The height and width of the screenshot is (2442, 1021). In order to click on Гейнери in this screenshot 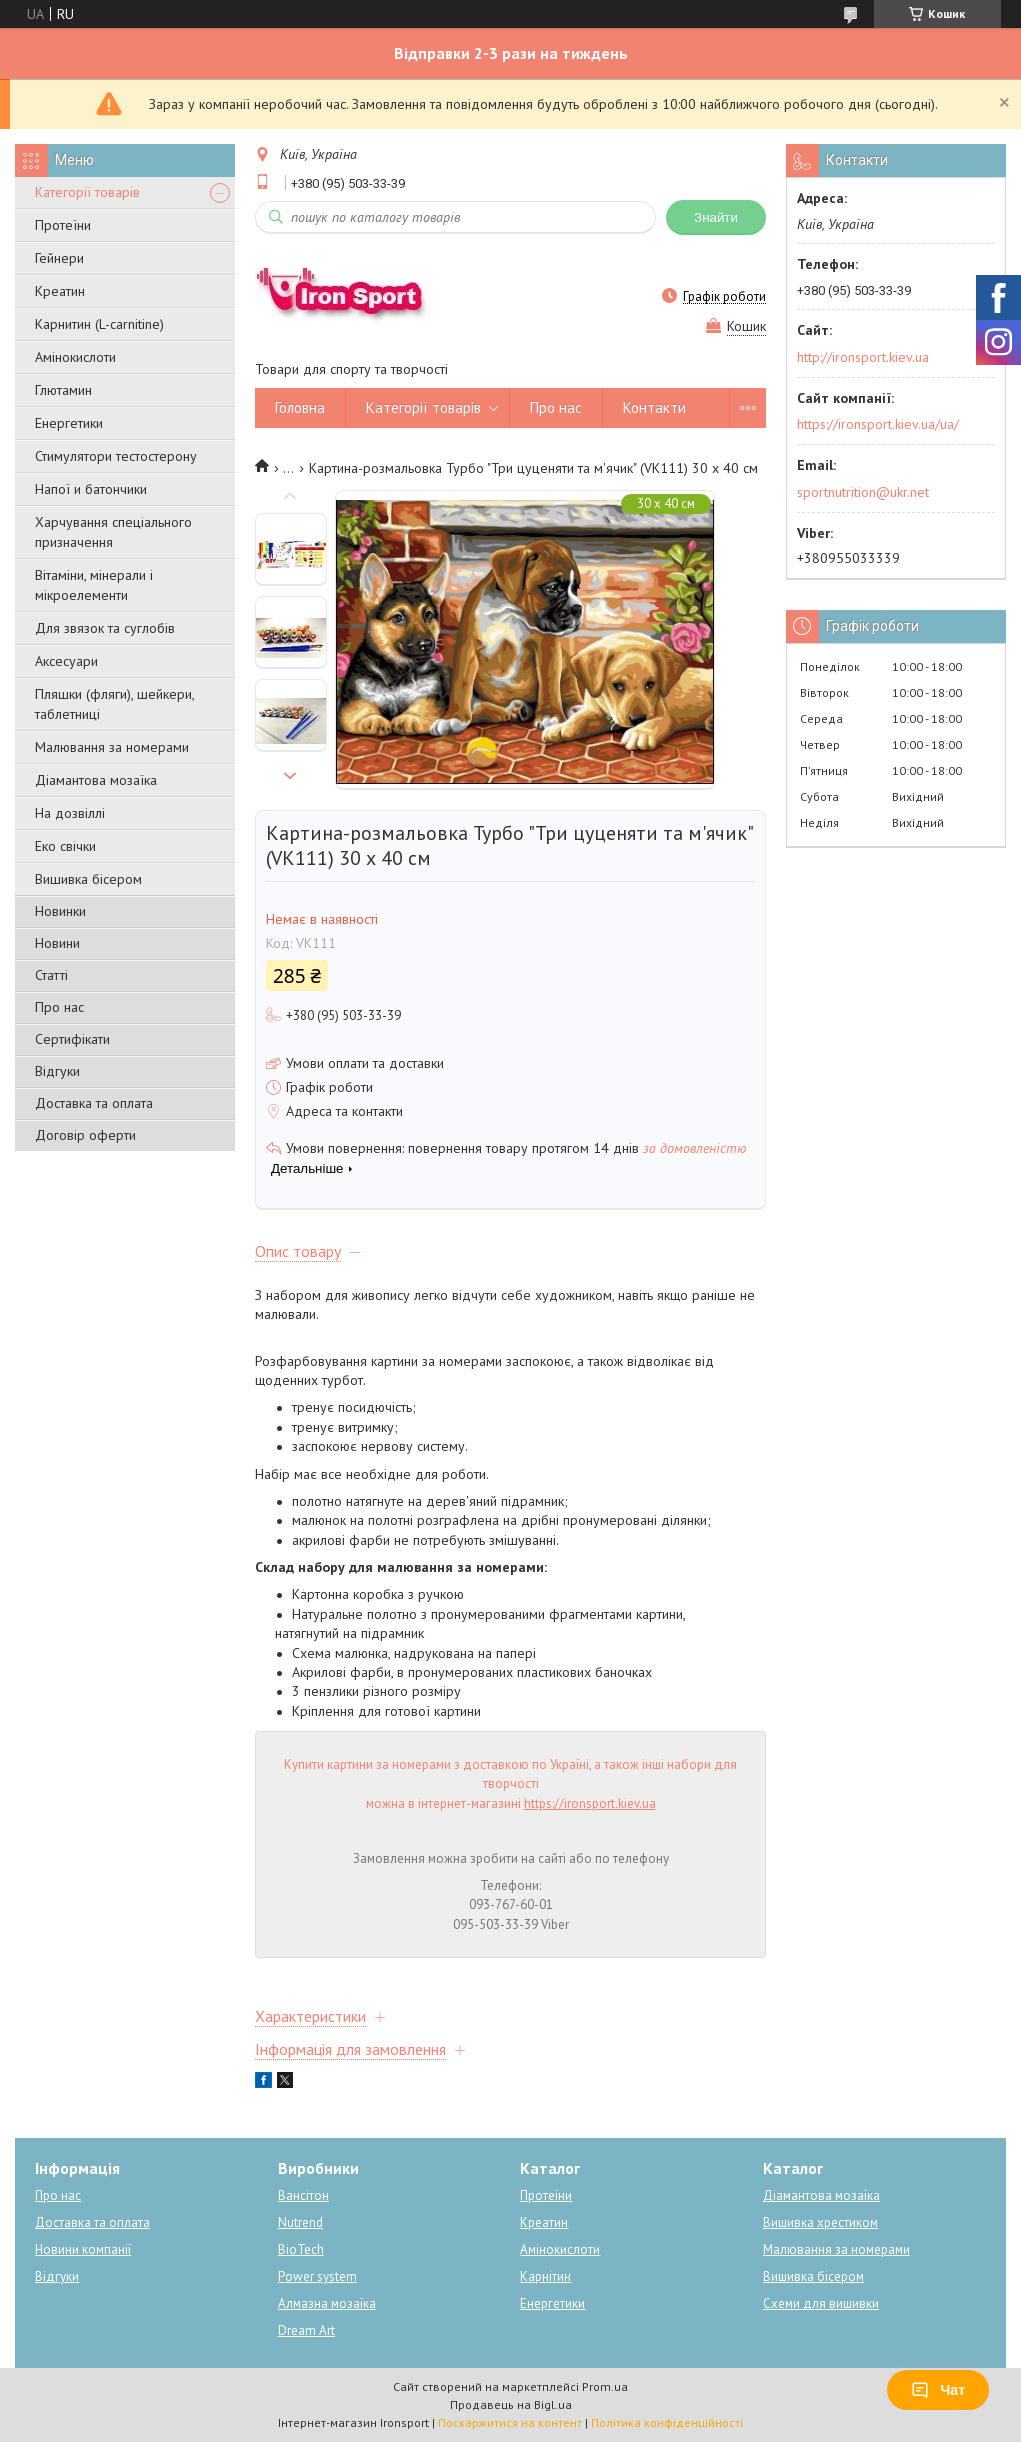, I will do `click(59, 258)`.